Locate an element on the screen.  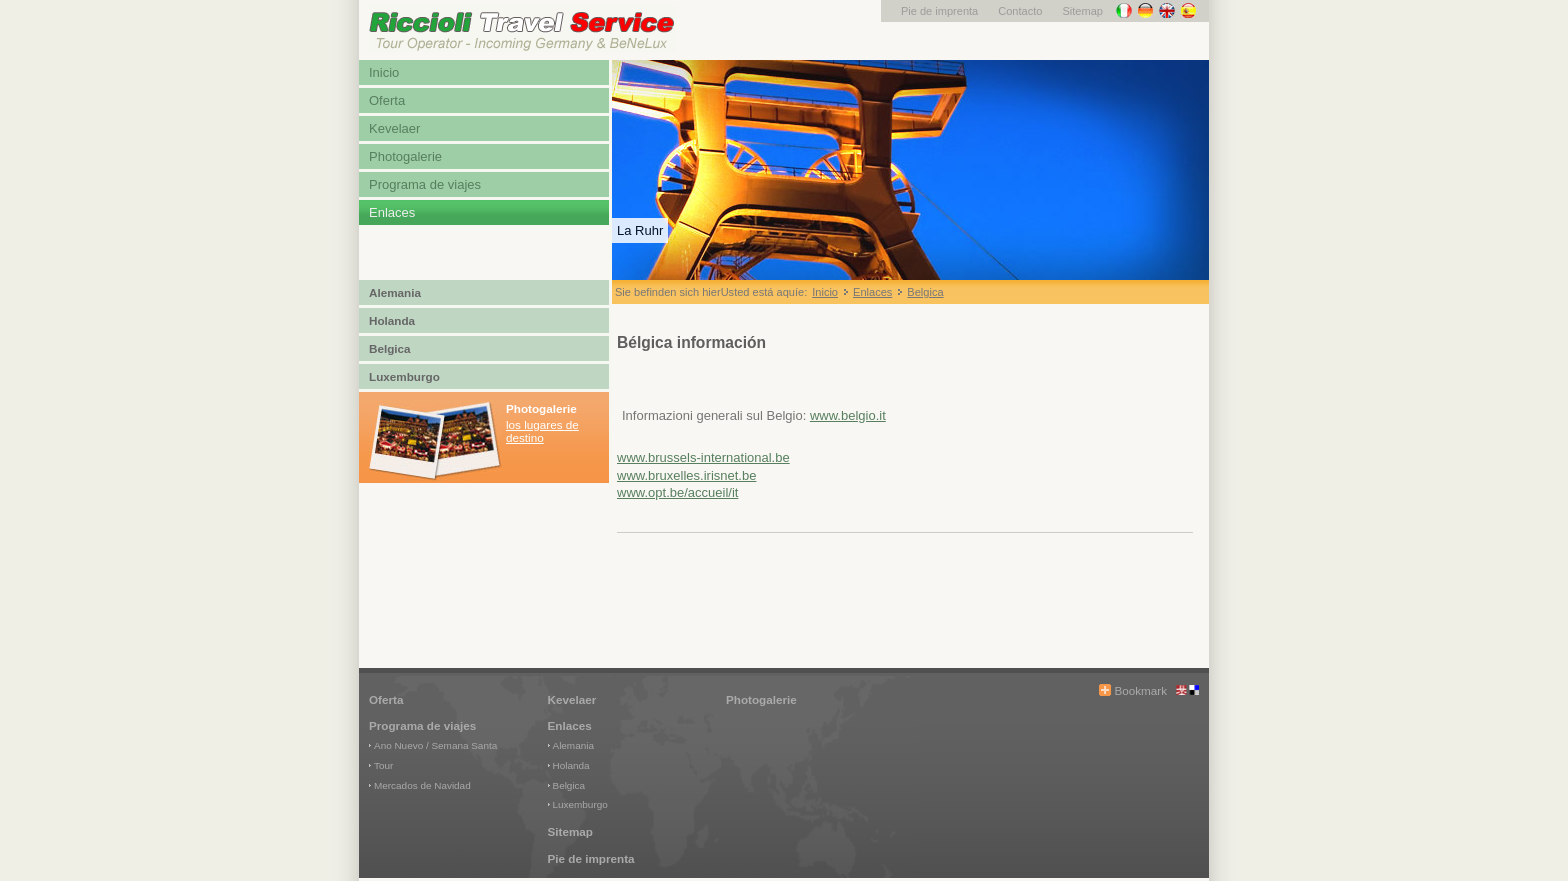
Inicio is located at coordinates (384, 72).